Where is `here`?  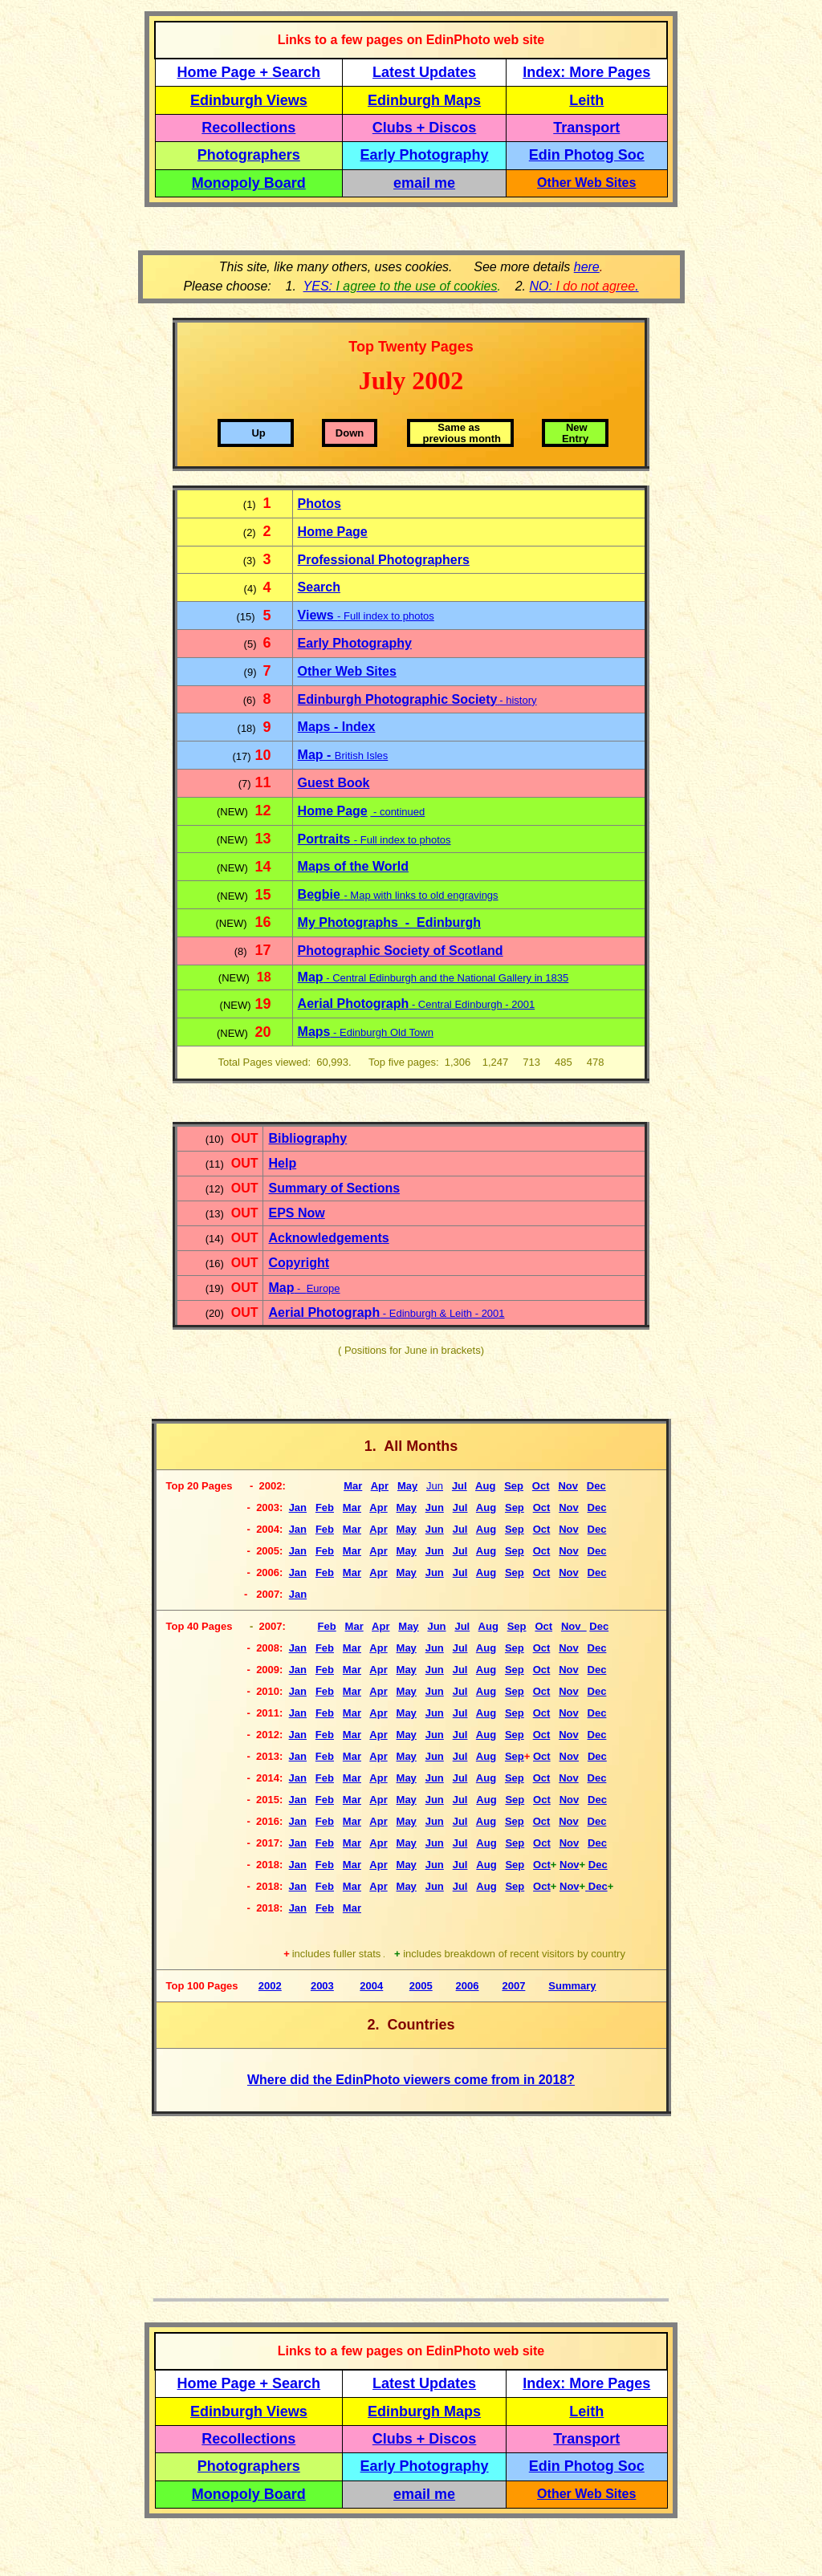 here is located at coordinates (587, 267).